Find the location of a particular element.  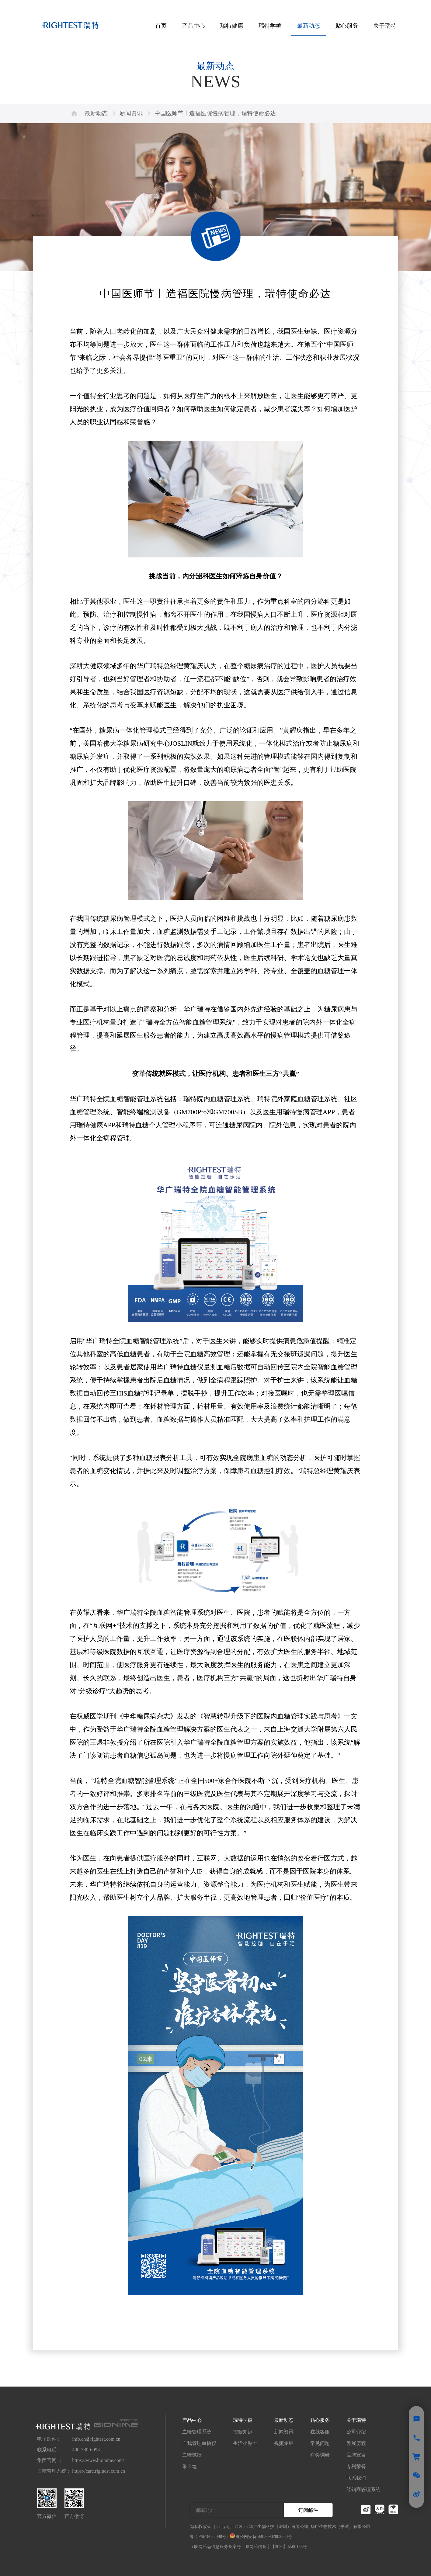

在线客服 is located at coordinates (320, 2431).